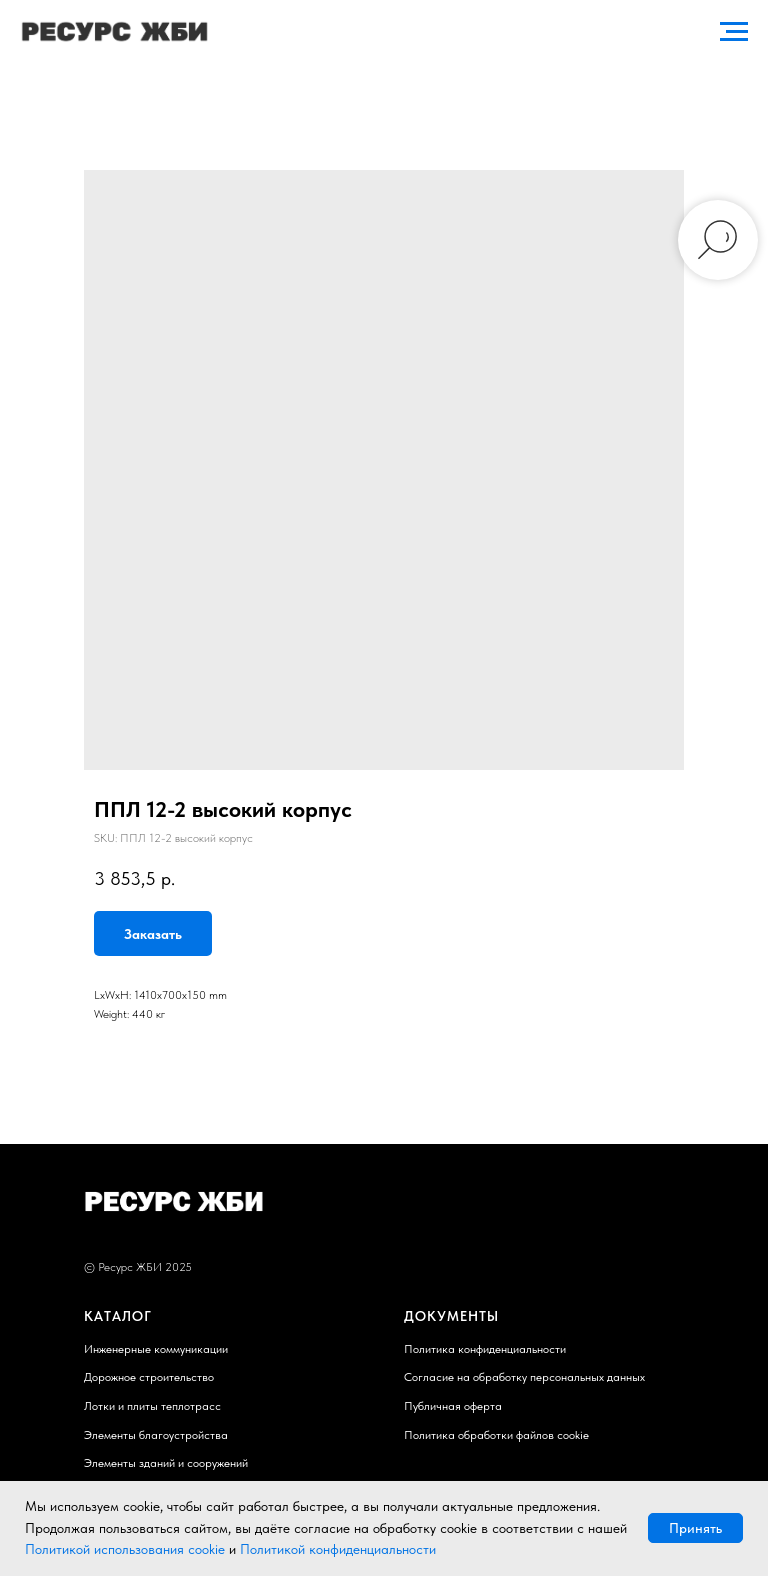  What do you see at coordinates (152, 1406) in the screenshot?
I see `Лотки и плиты теплотрасс` at bounding box center [152, 1406].